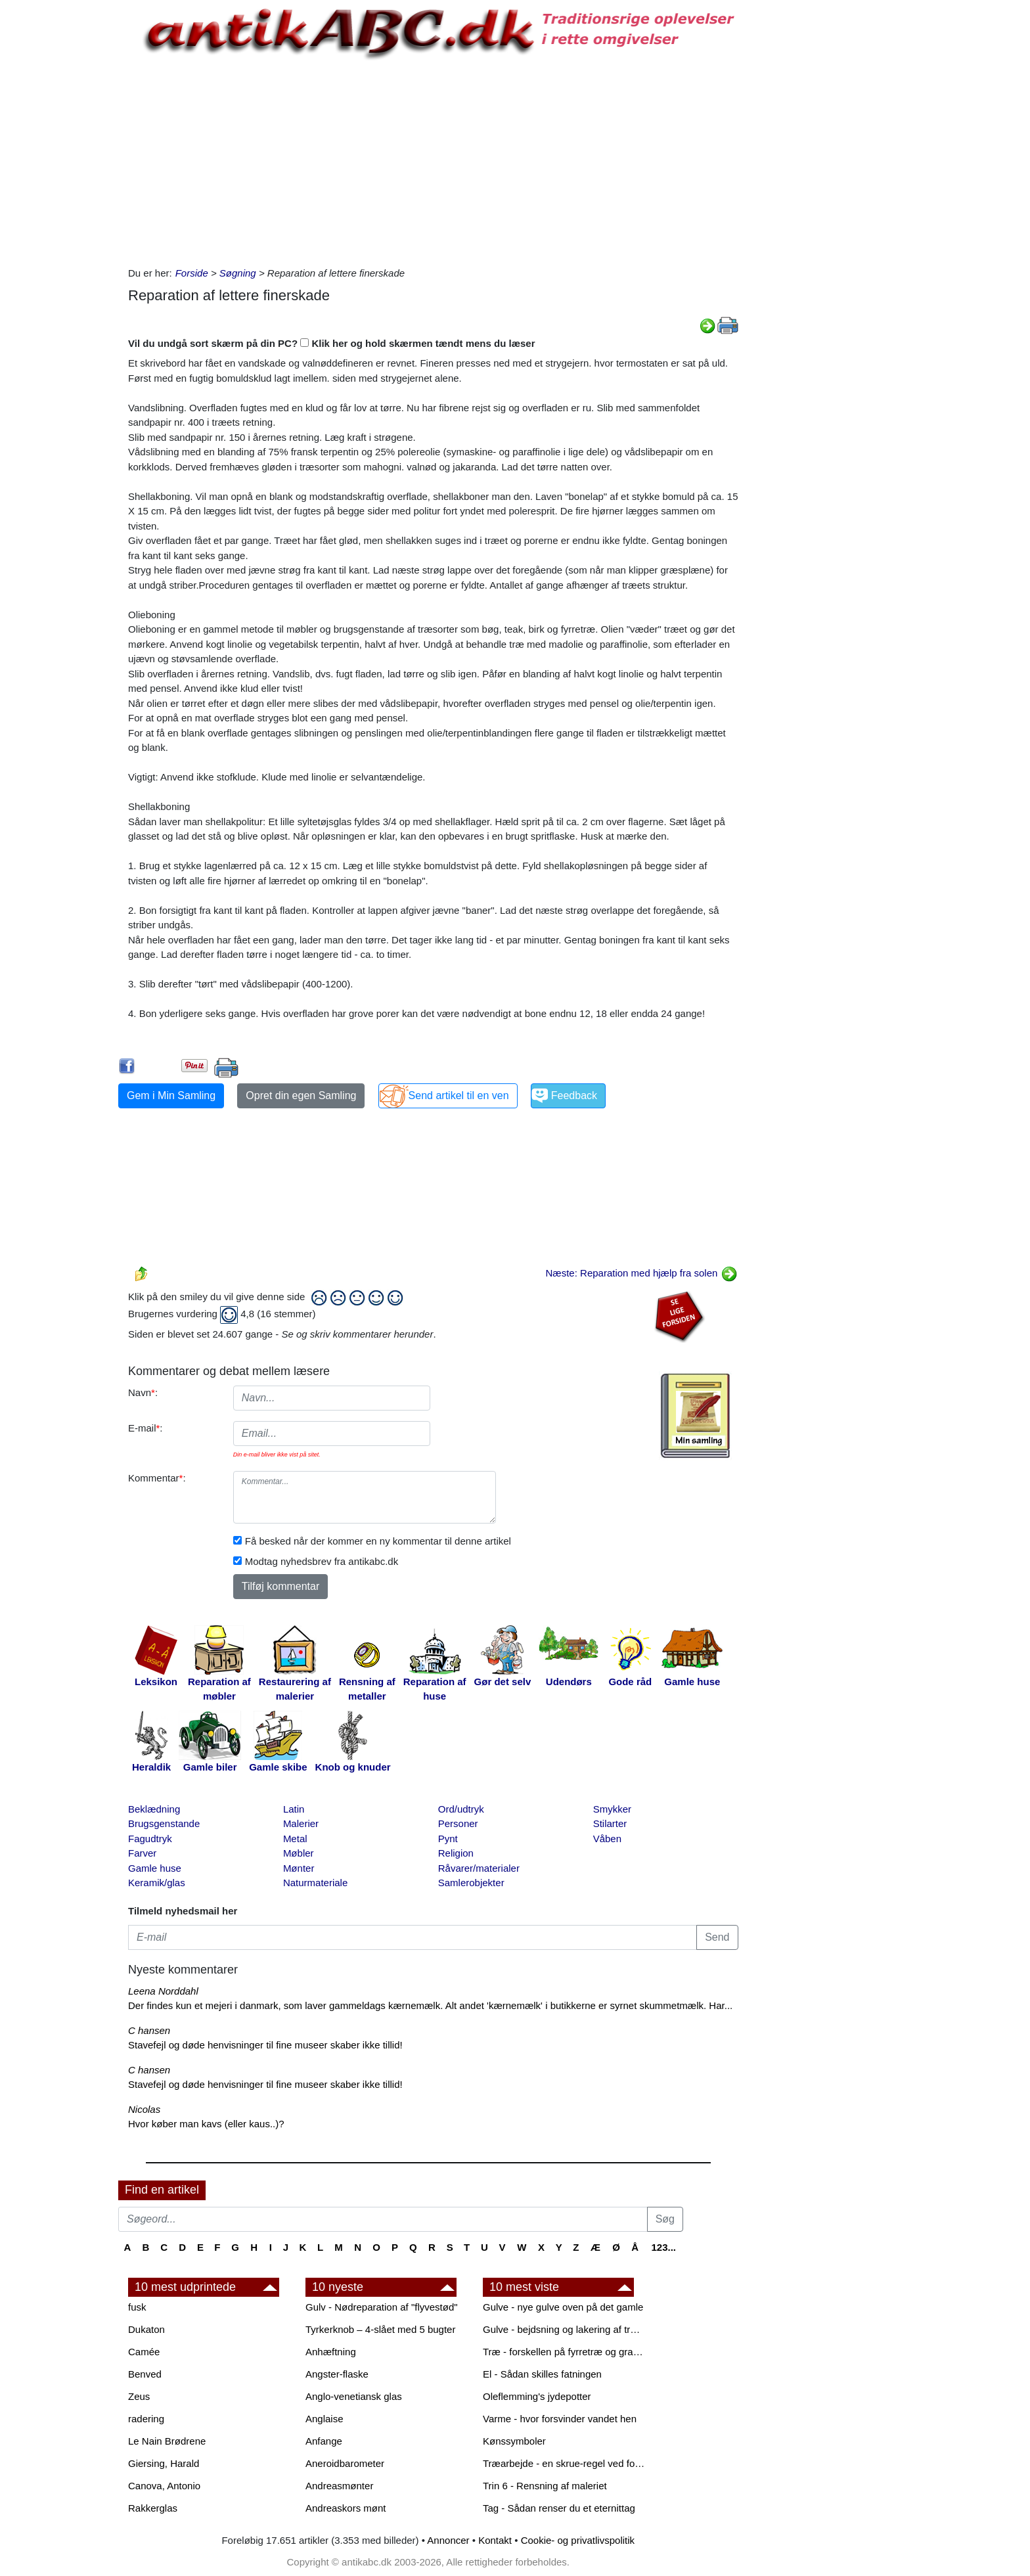 The image size is (1030, 2576). Describe the element at coordinates (471, 1882) in the screenshot. I see `Samlerobjekter` at that location.